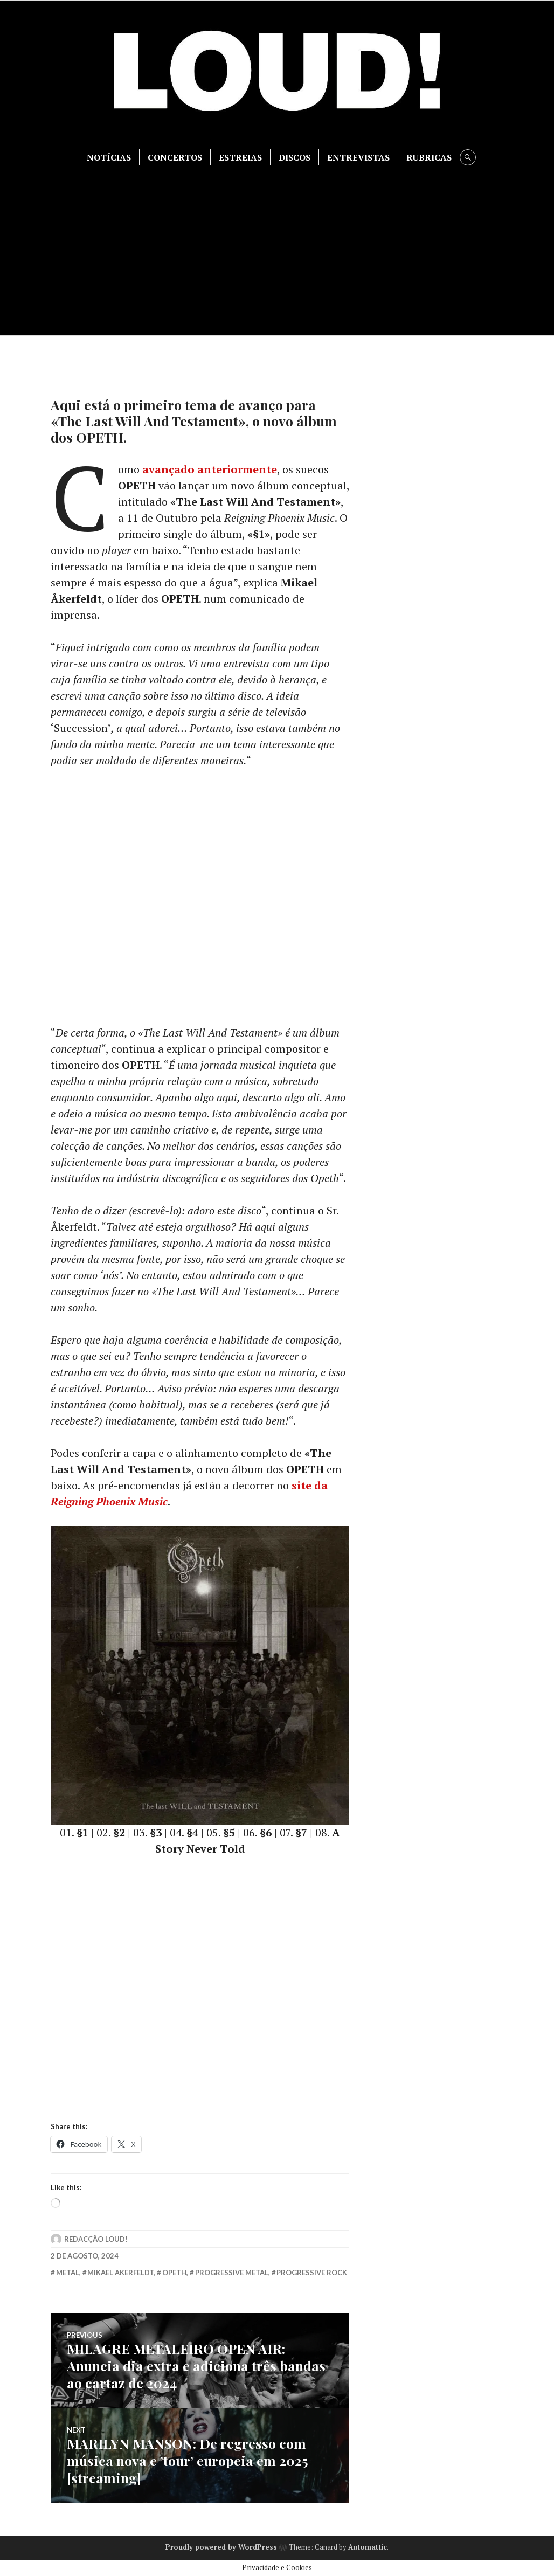 This screenshot has width=554, height=2576. What do you see at coordinates (209, 469) in the screenshot?
I see `avançado anteriormente` at bounding box center [209, 469].